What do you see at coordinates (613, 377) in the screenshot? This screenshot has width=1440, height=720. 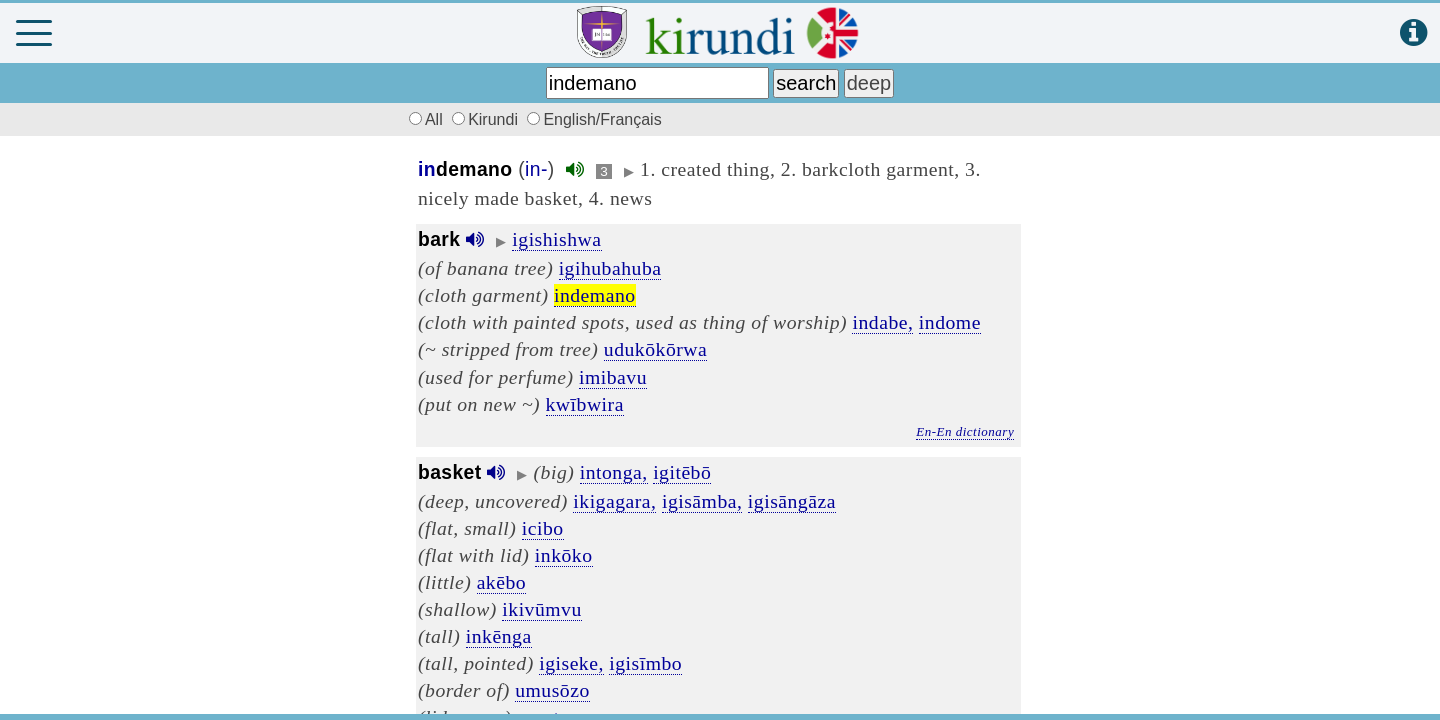 I see `imibavu` at bounding box center [613, 377].